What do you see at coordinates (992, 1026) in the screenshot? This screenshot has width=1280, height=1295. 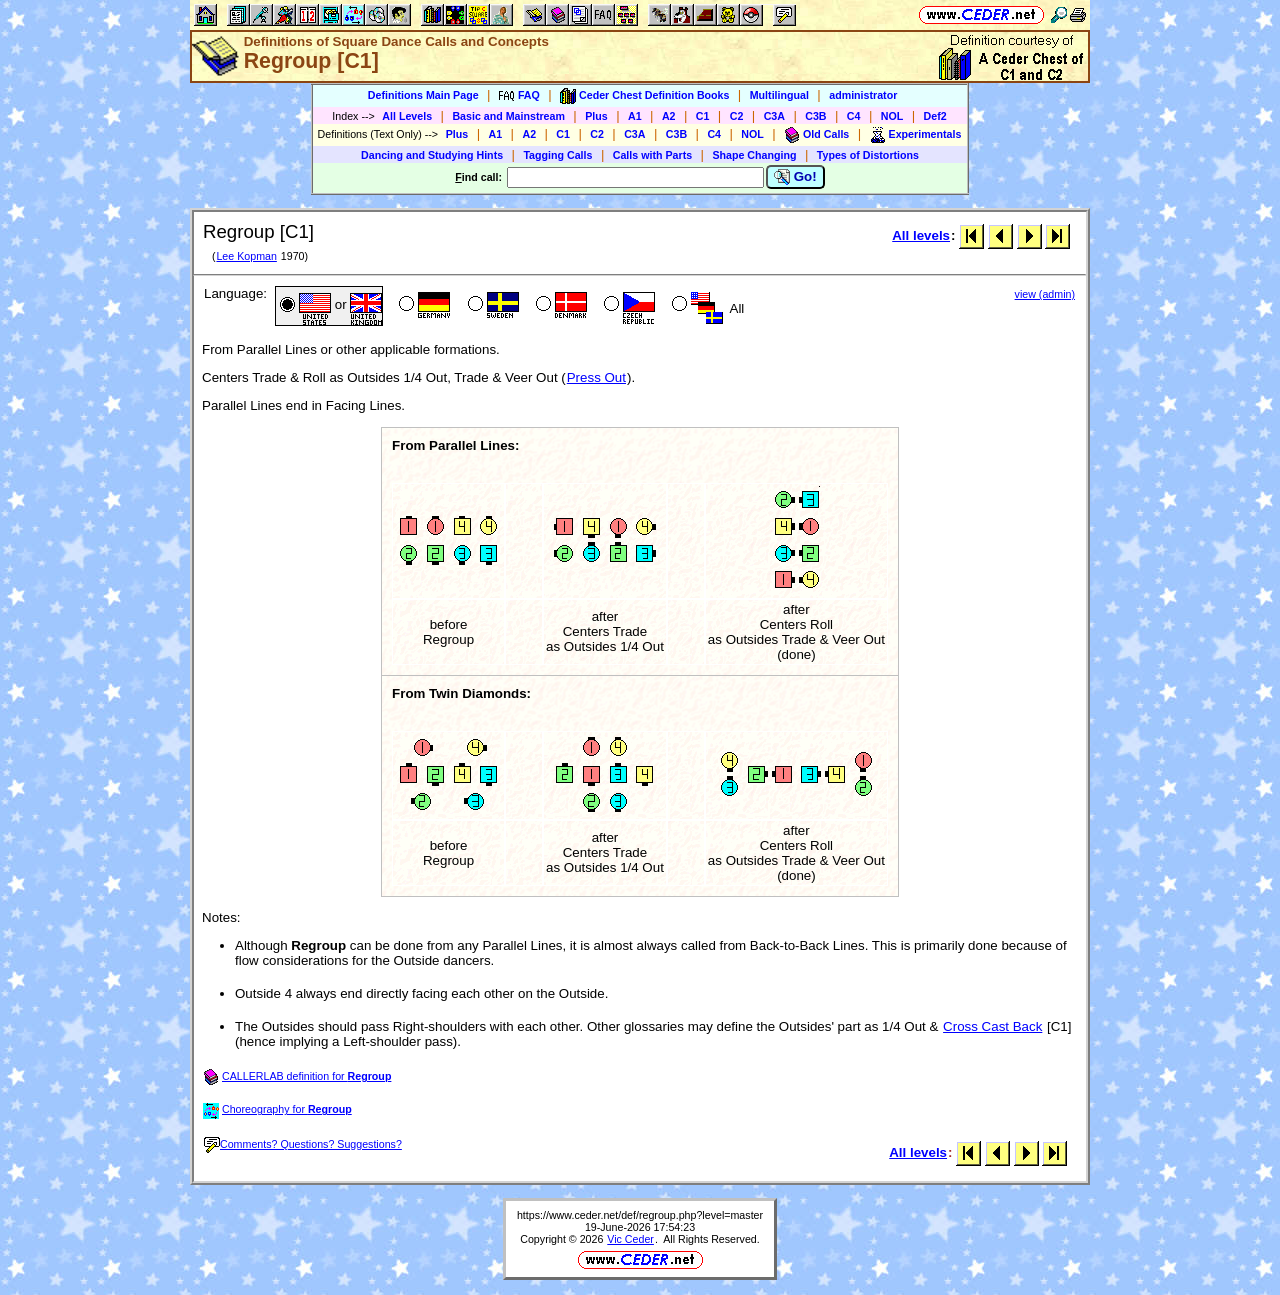 I see `Cross Cast Back` at bounding box center [992, 1026].